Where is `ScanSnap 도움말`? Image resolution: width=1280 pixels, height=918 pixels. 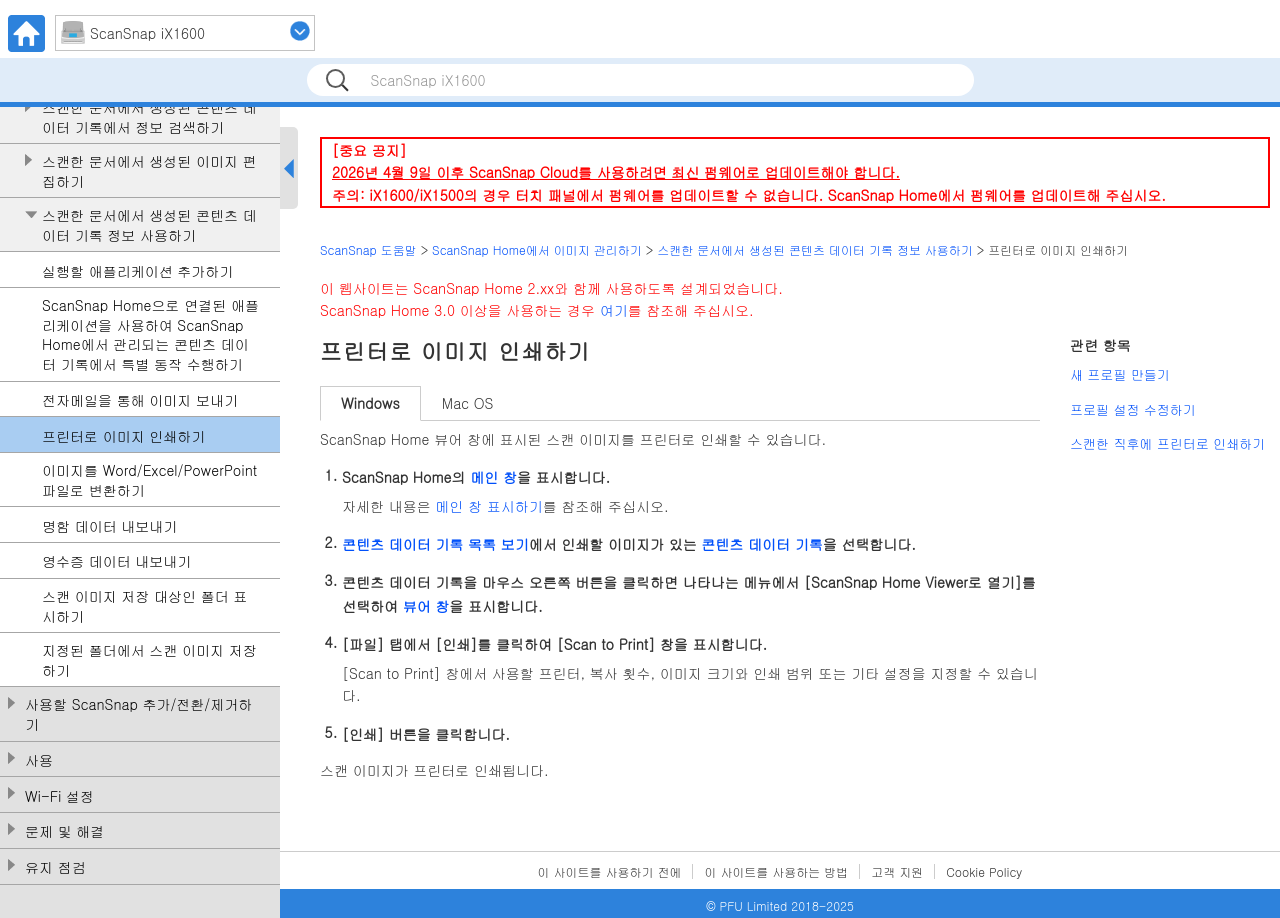
ScanSnap 도움말 is located at coordinates (368, 249).